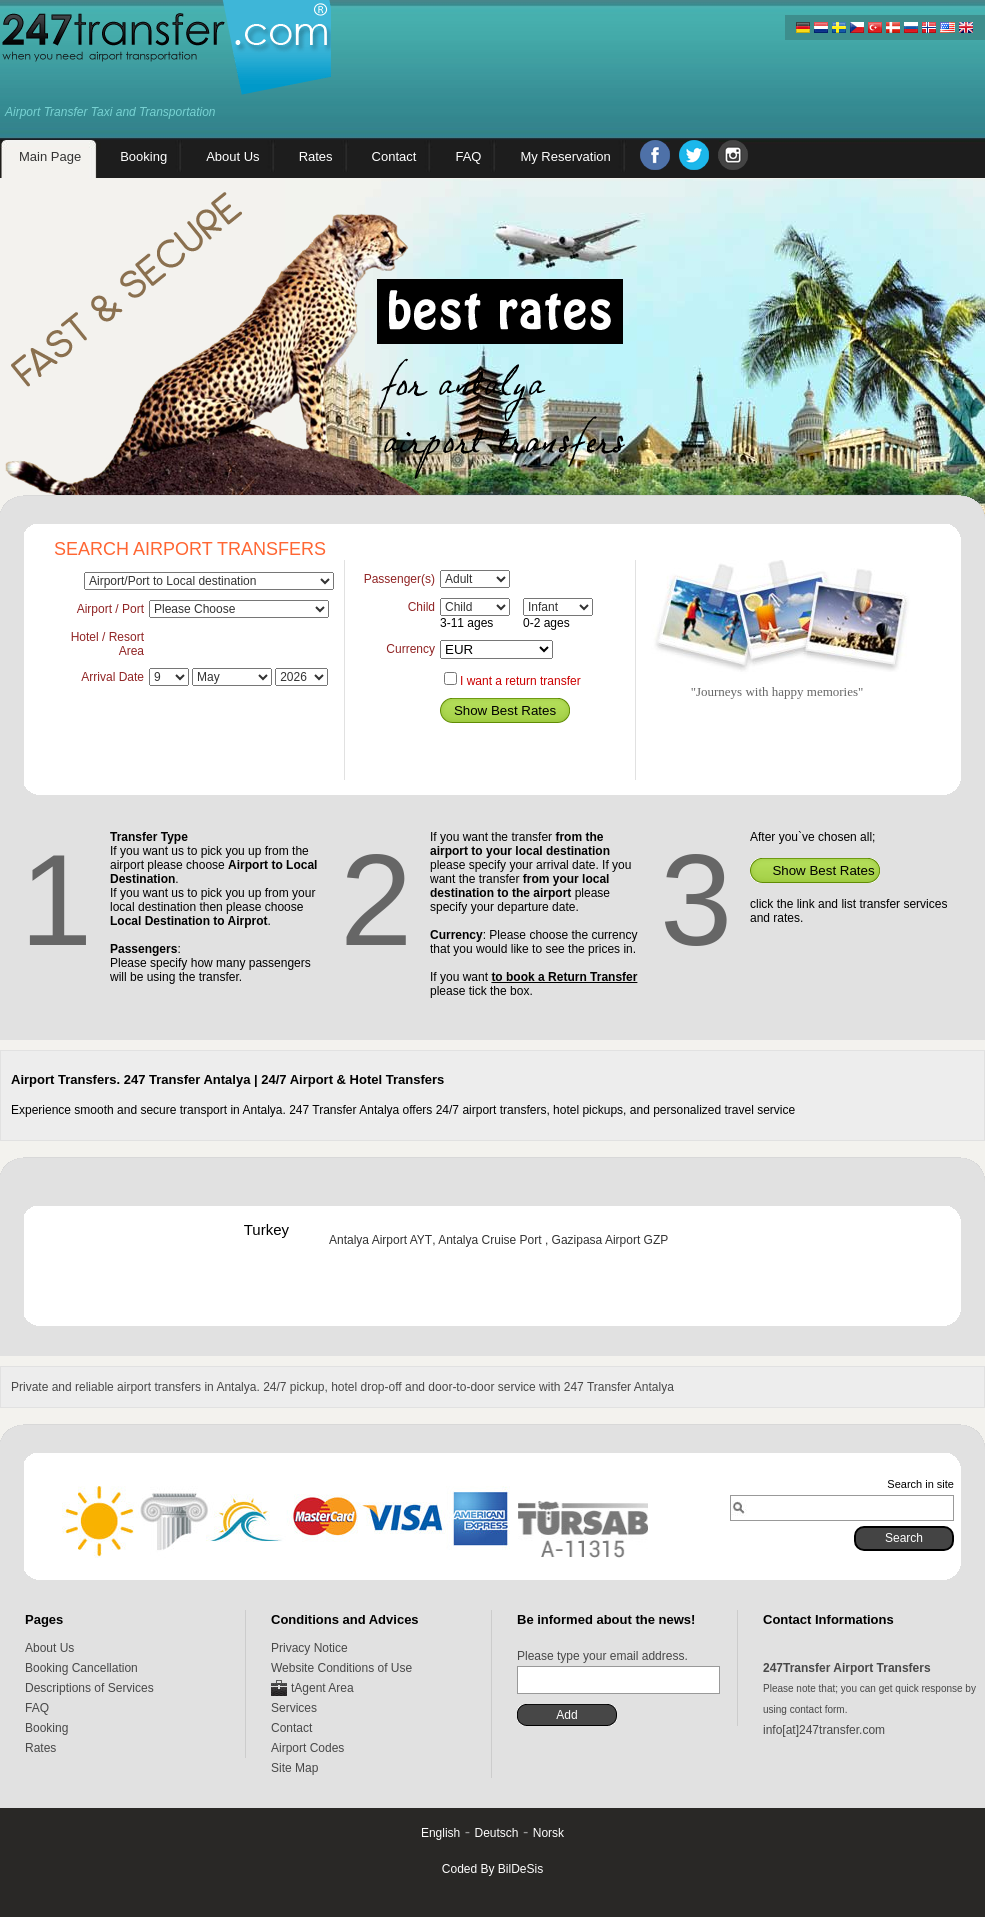  Describe the element at coordinates (548, 1833) in the screenshot. I see `Norsk` at that location.